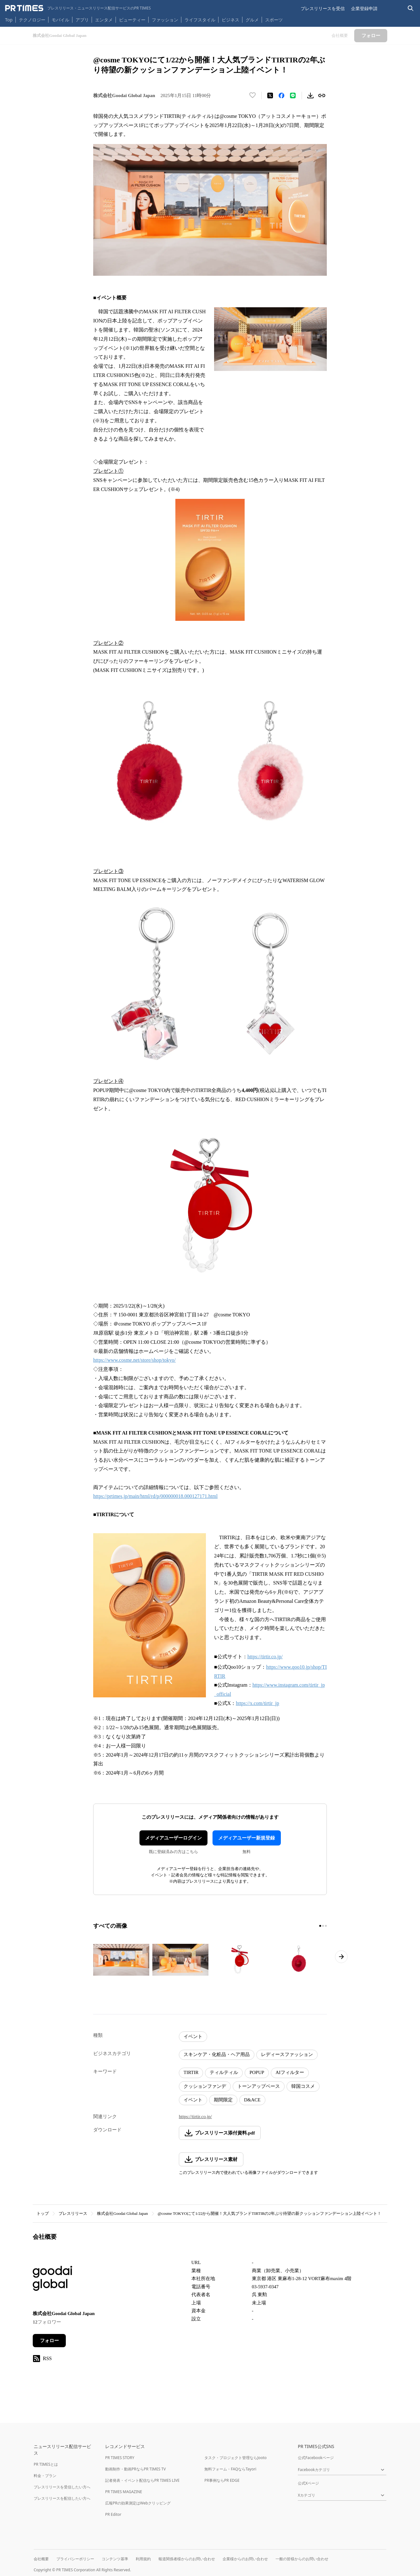 Image resolution: width=420 pixels, height=2576 pixels. What do you see at coordinates (258, 2086) in the screenshot?
I see `トーンアップベース` at bounding box center [258, 2086].